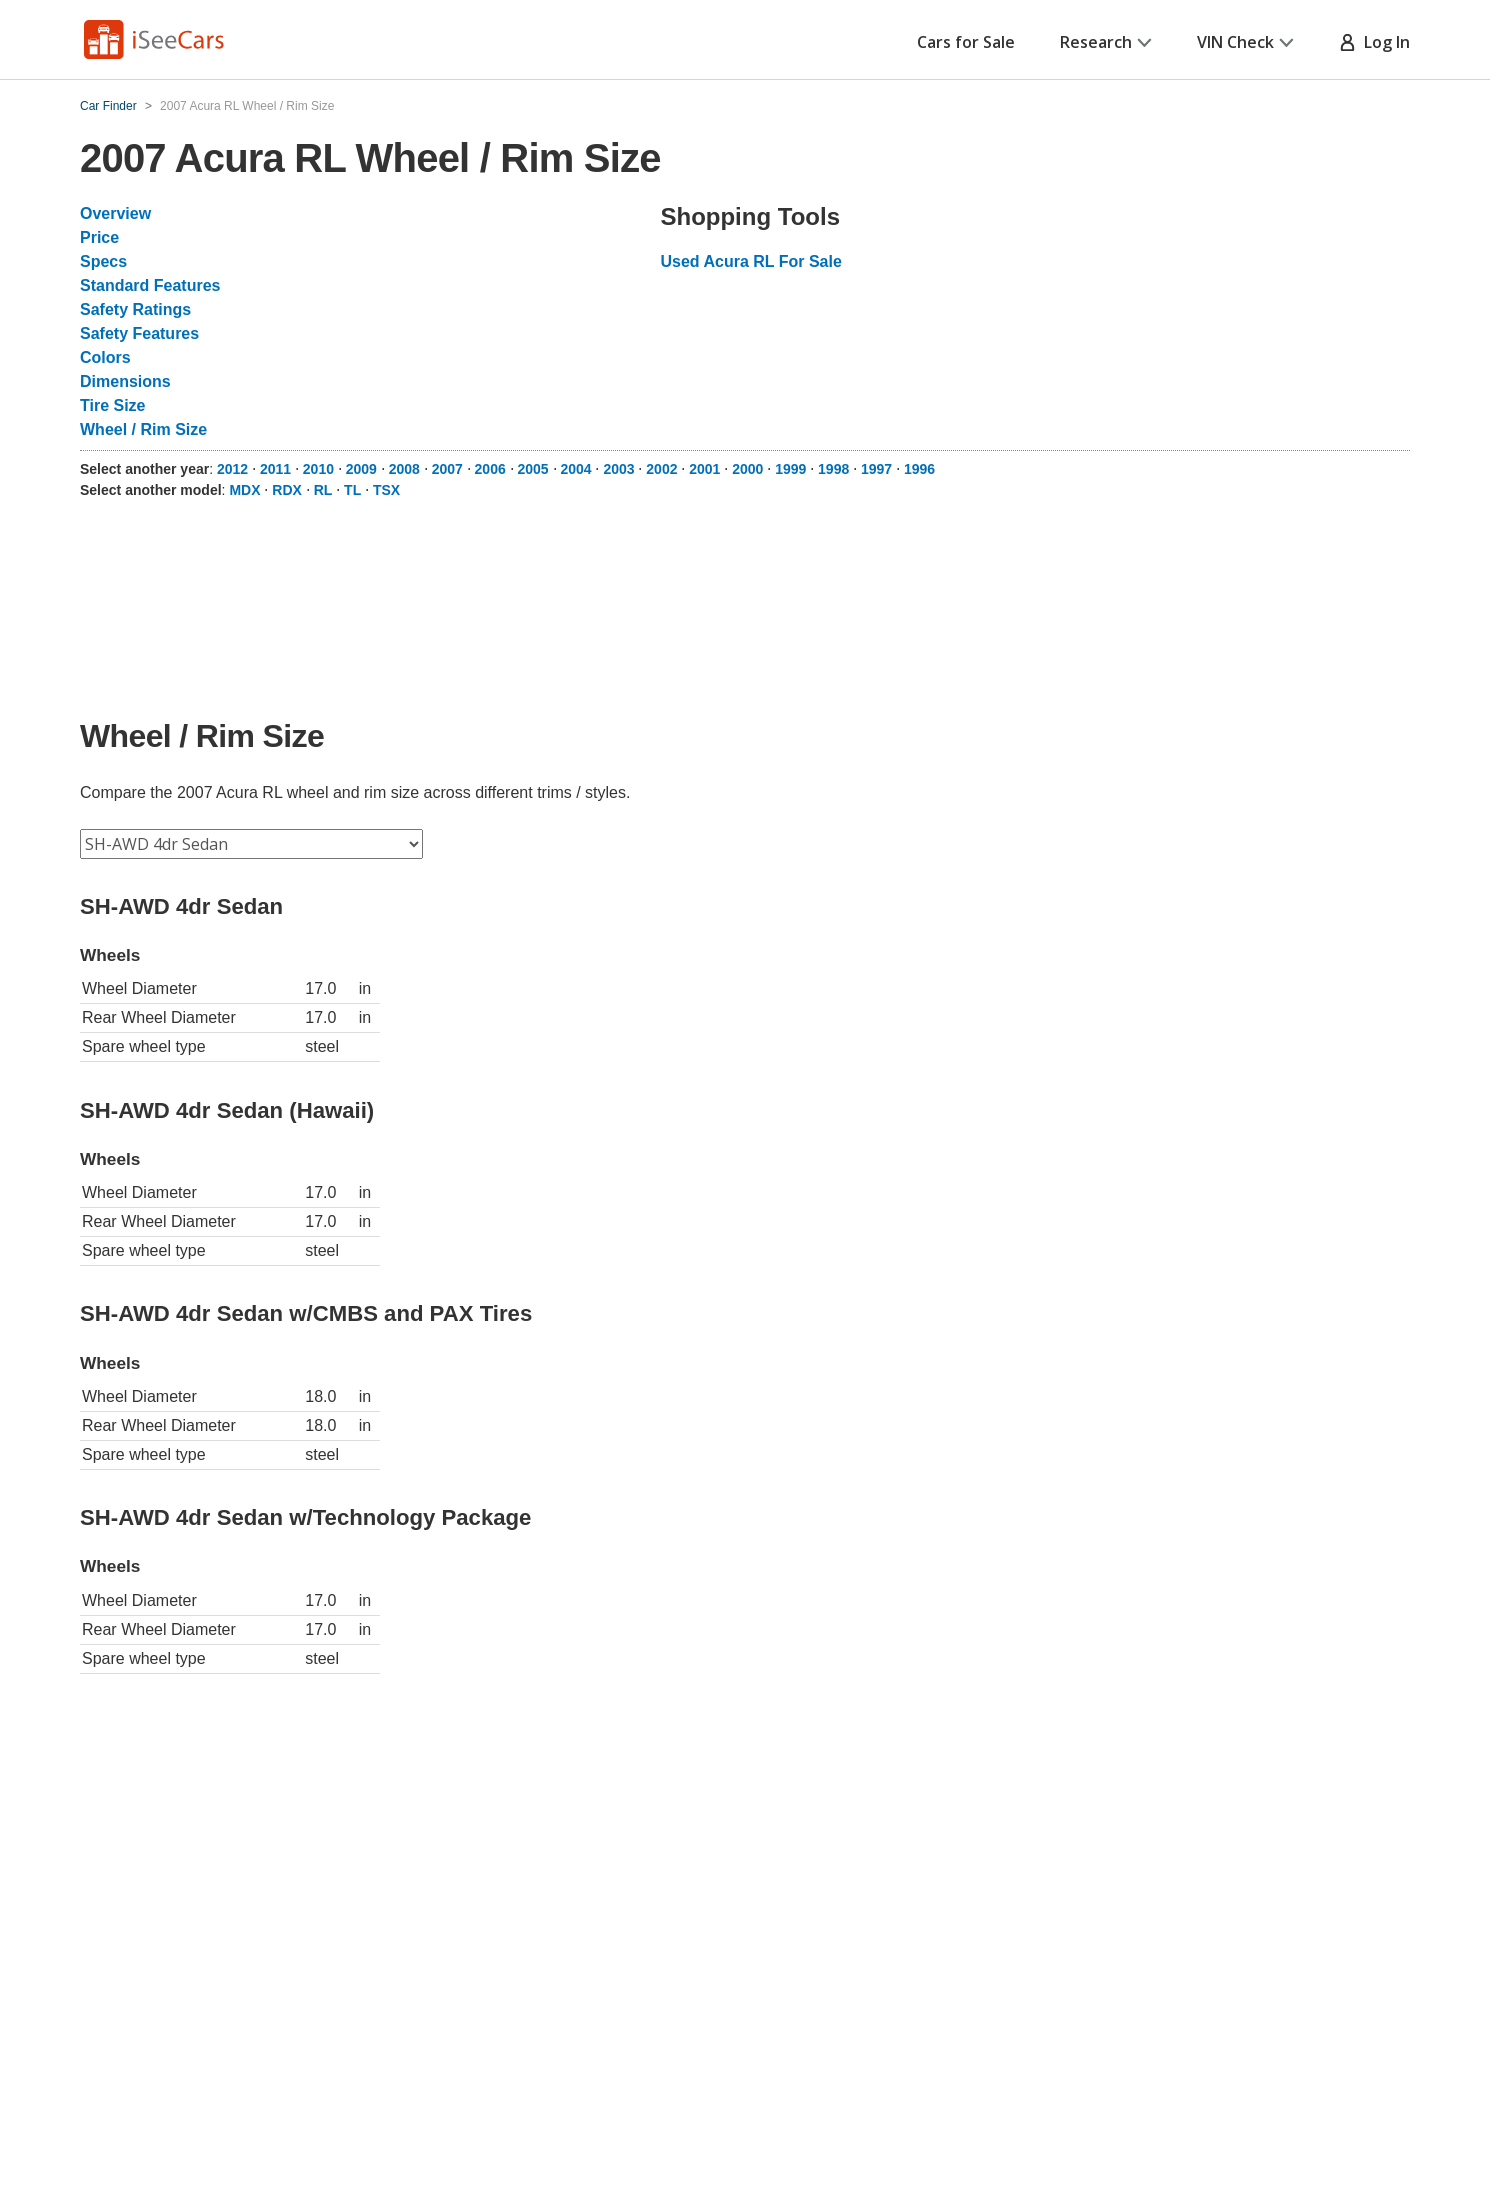 The height and width of the screenshot is (2207, 1490). What do you see at coordinates (275, 469) in the screenshot?
I see `2011` at bounding box center [275, 469].